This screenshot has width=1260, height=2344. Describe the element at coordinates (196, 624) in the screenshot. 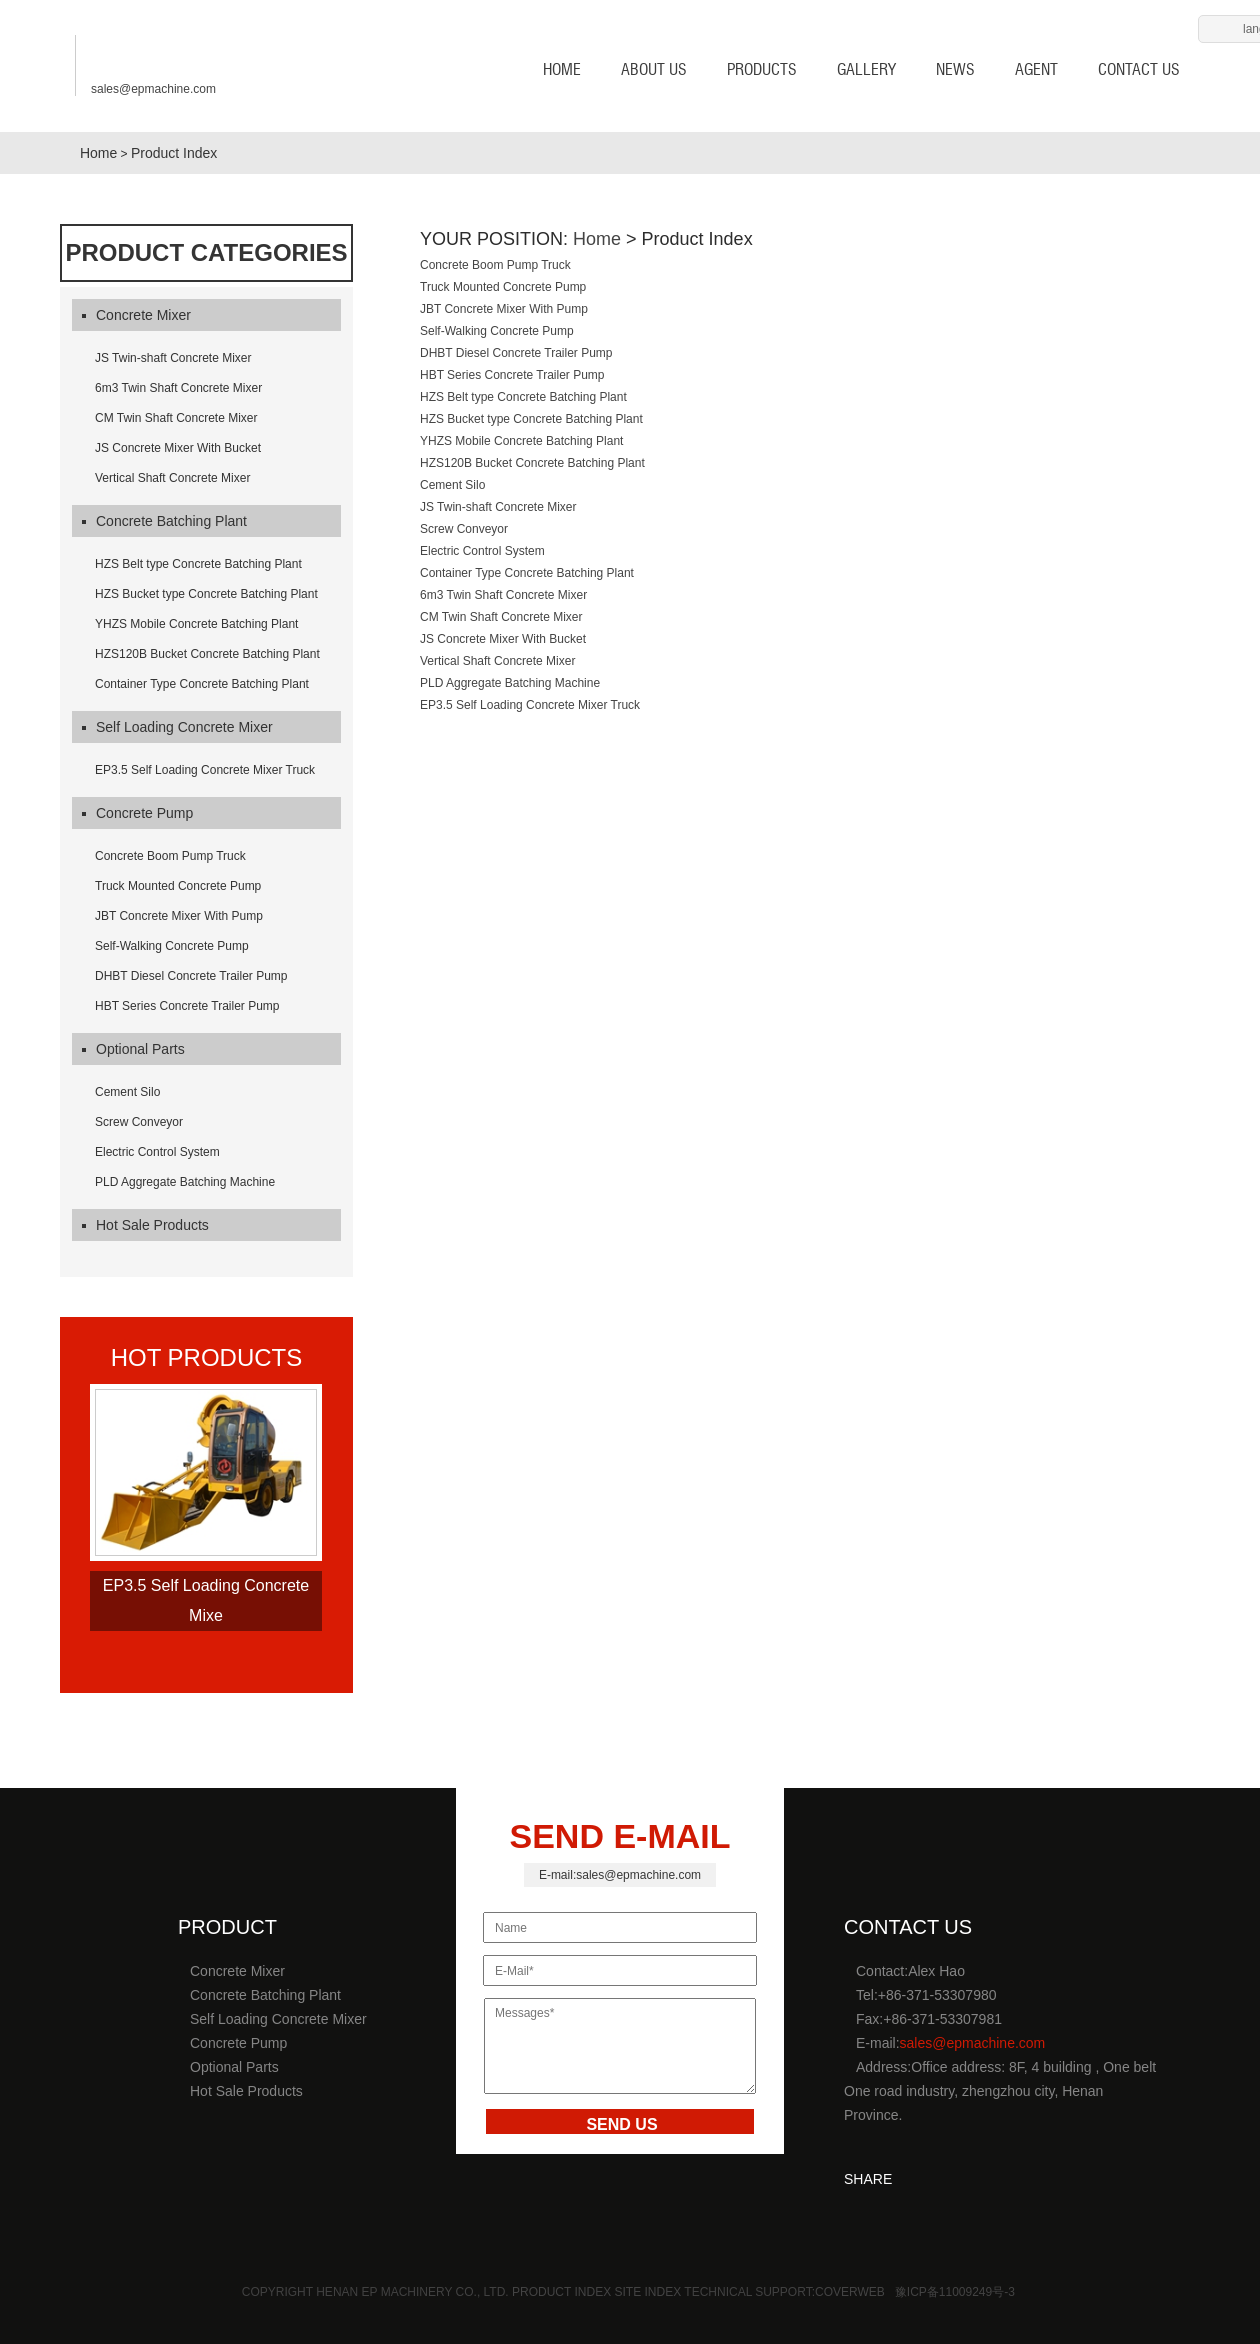

I see `YHZS Mobile Concrete Batching Plant` at that location.